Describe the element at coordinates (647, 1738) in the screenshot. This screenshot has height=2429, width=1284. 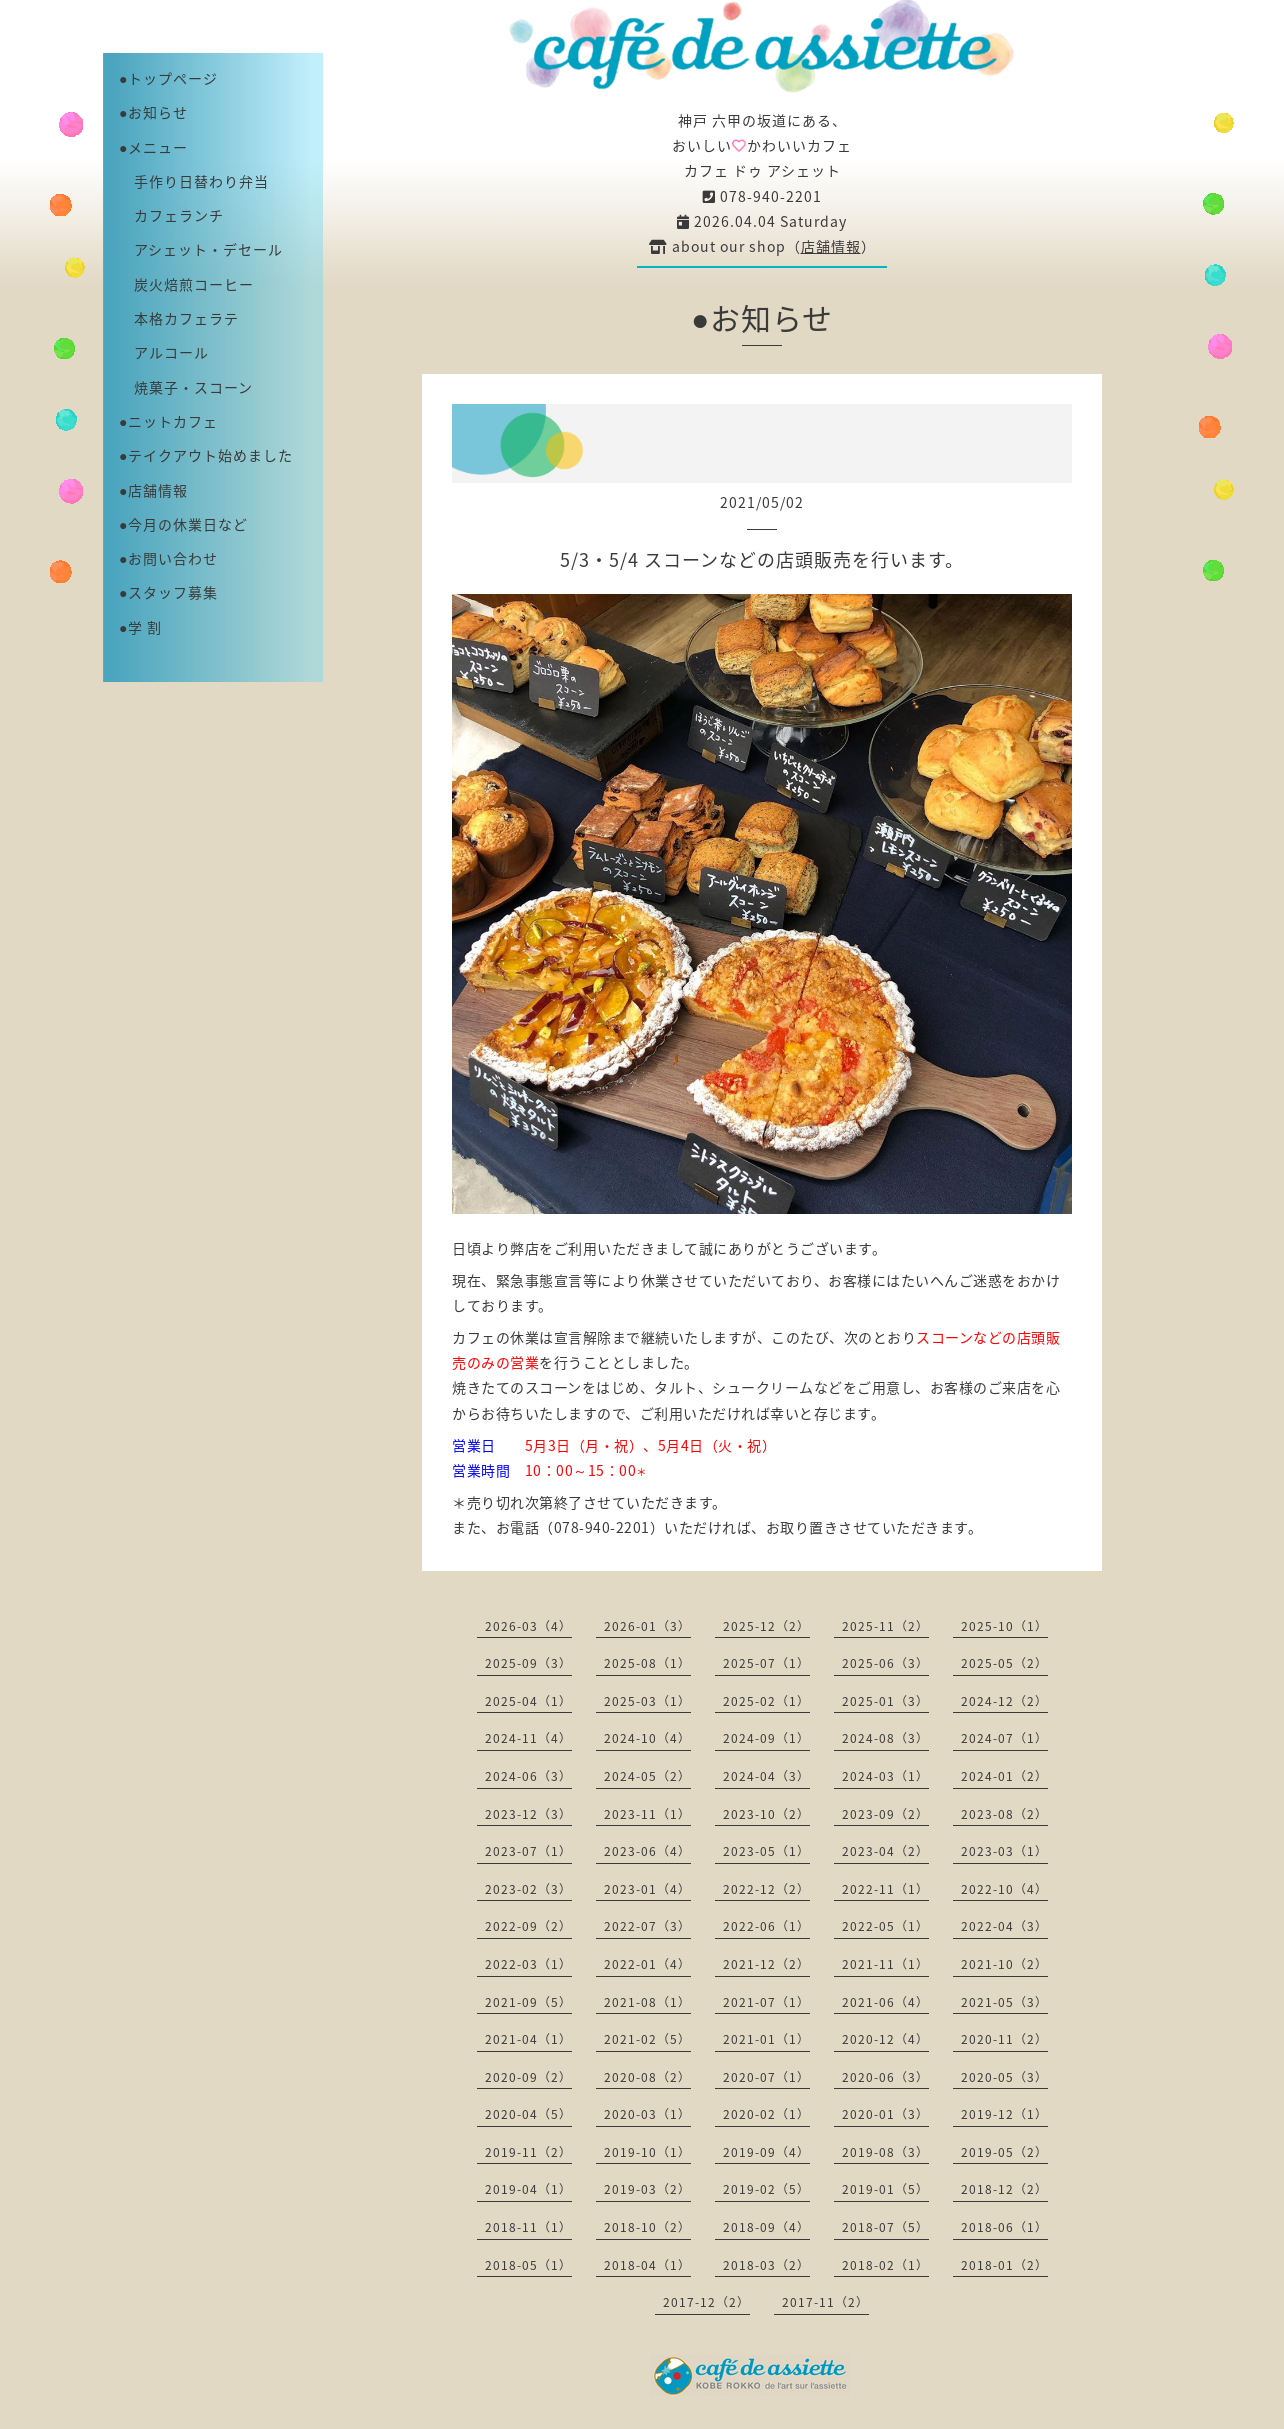
I see `2024-10（4）` at that location.